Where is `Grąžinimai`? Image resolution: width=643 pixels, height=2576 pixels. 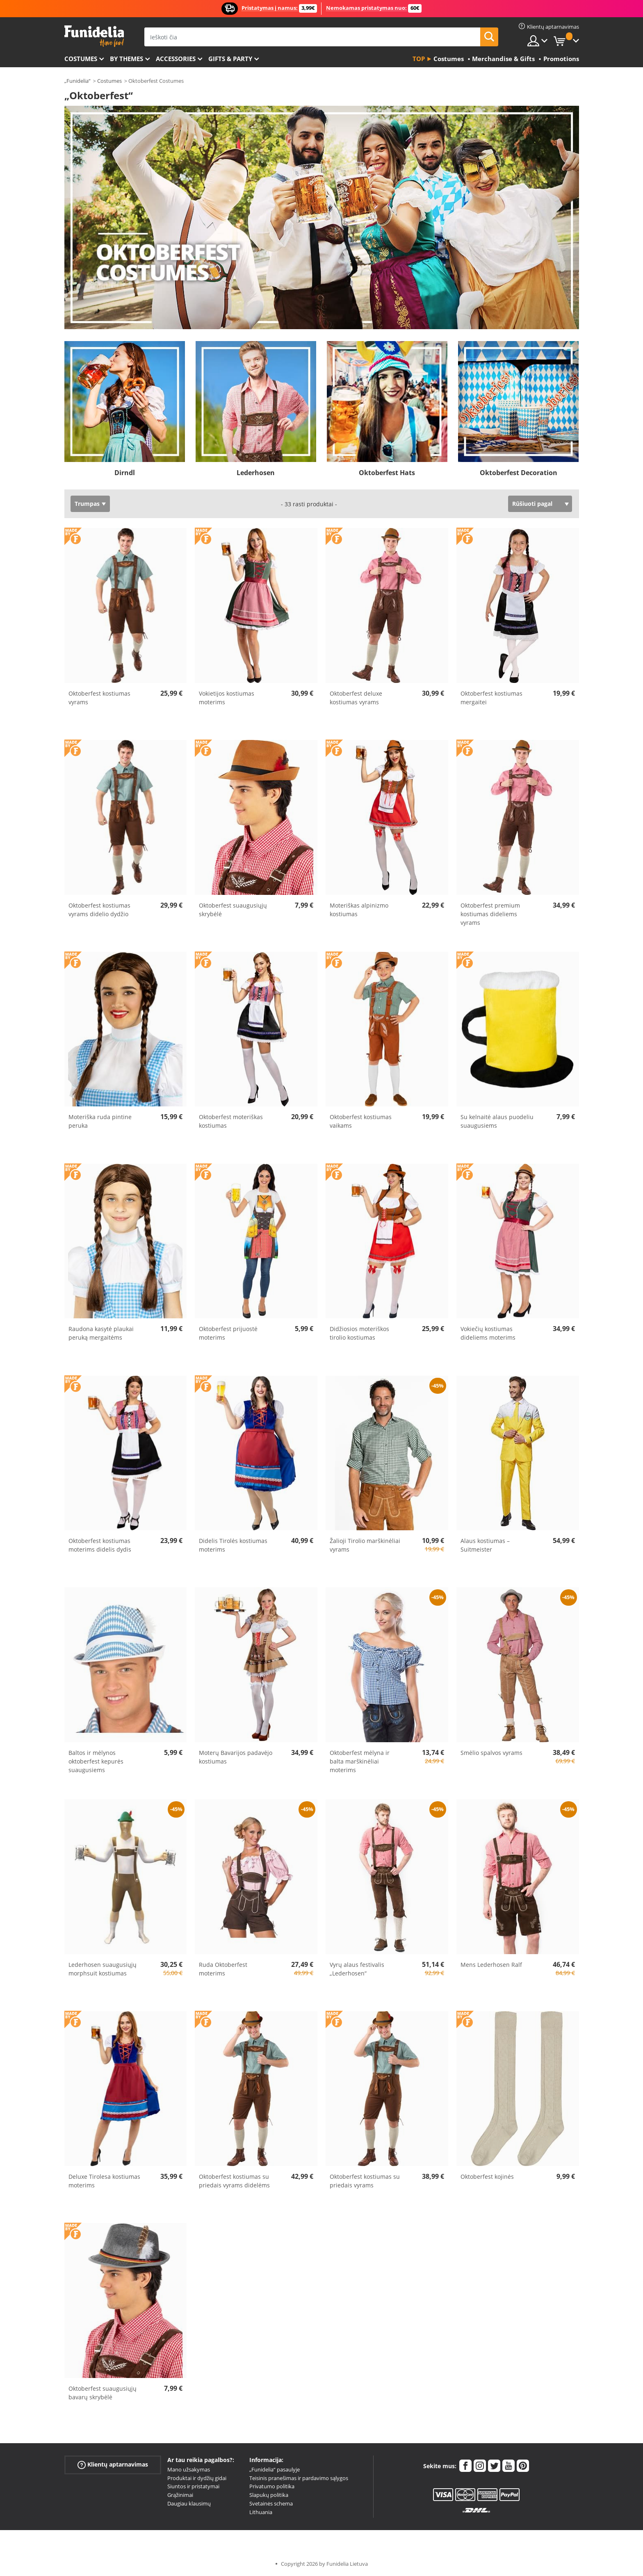 Grąžinimai is located at coordinates (180, 2495).